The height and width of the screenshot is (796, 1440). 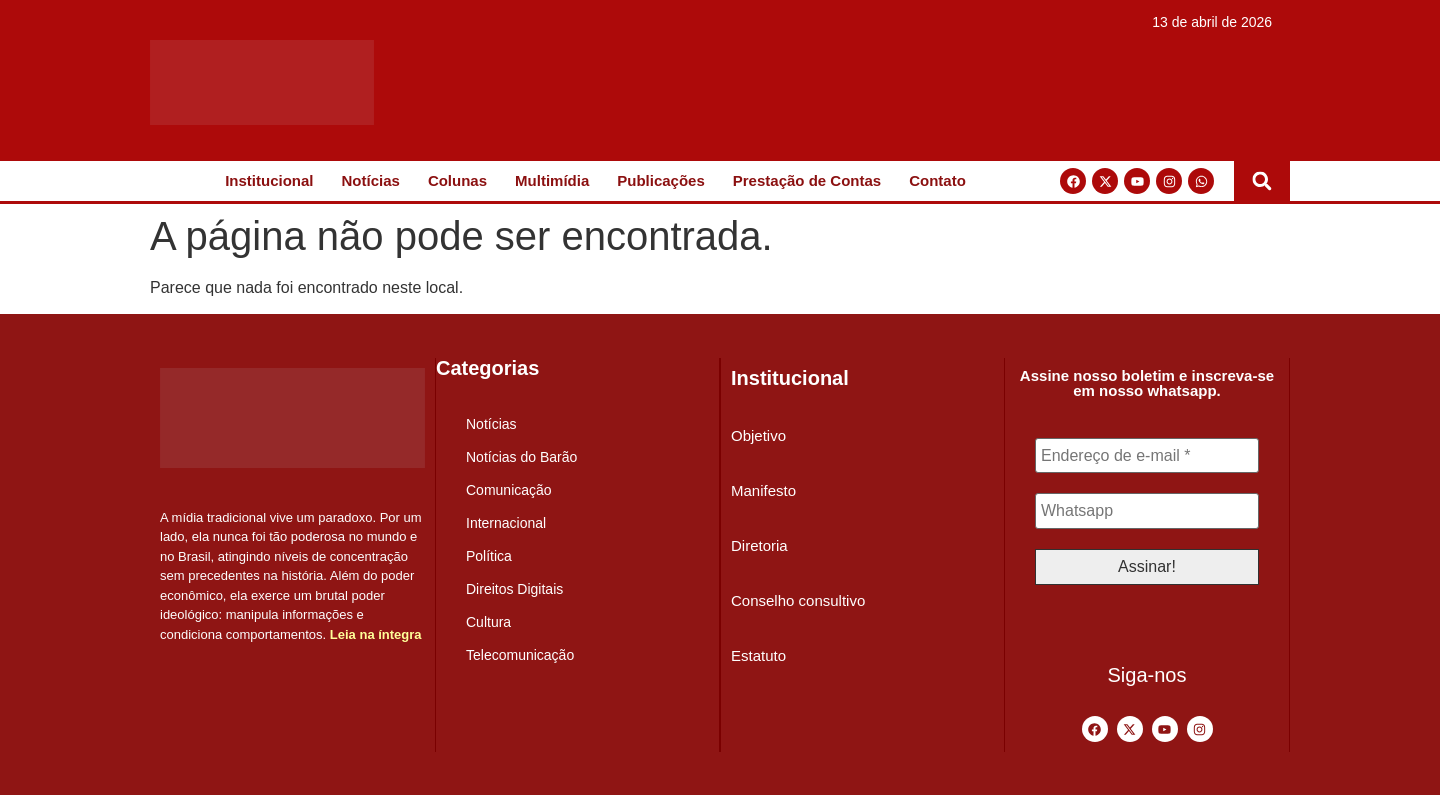 What do you see at coordinates (509, 490) in the screenshot?
I see `Comunicação` at bounding box center [509, 490].